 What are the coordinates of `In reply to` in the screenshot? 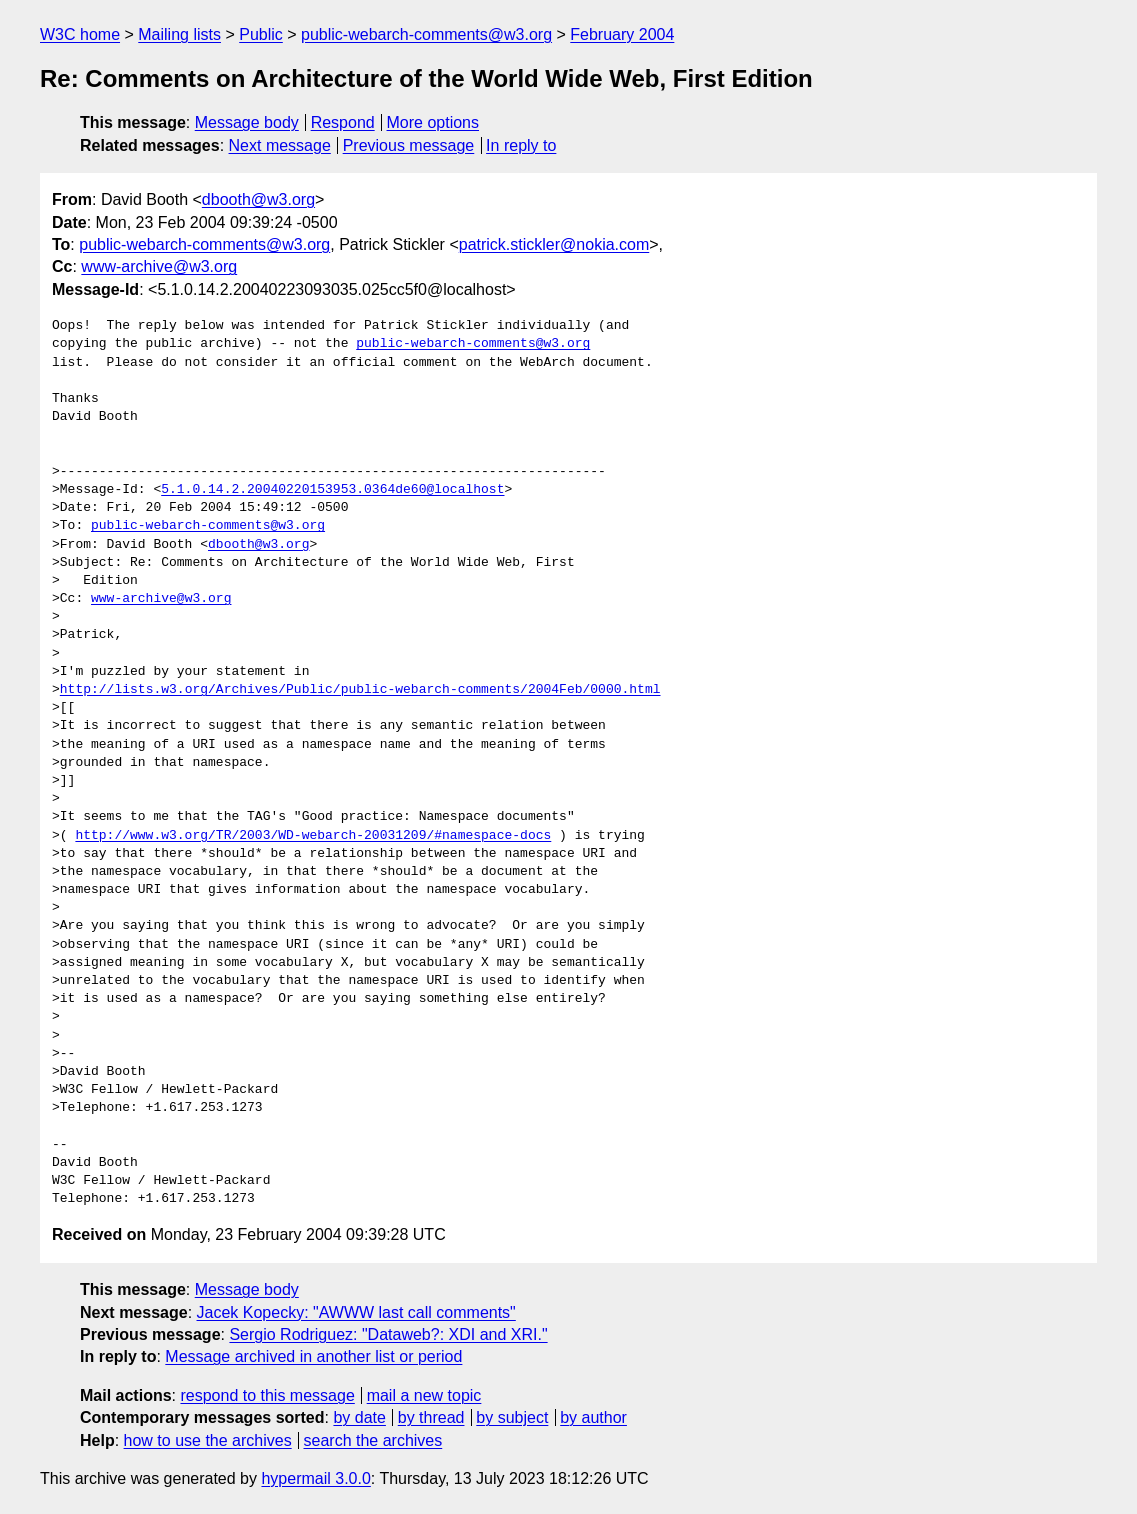 It's located at (521, 145).